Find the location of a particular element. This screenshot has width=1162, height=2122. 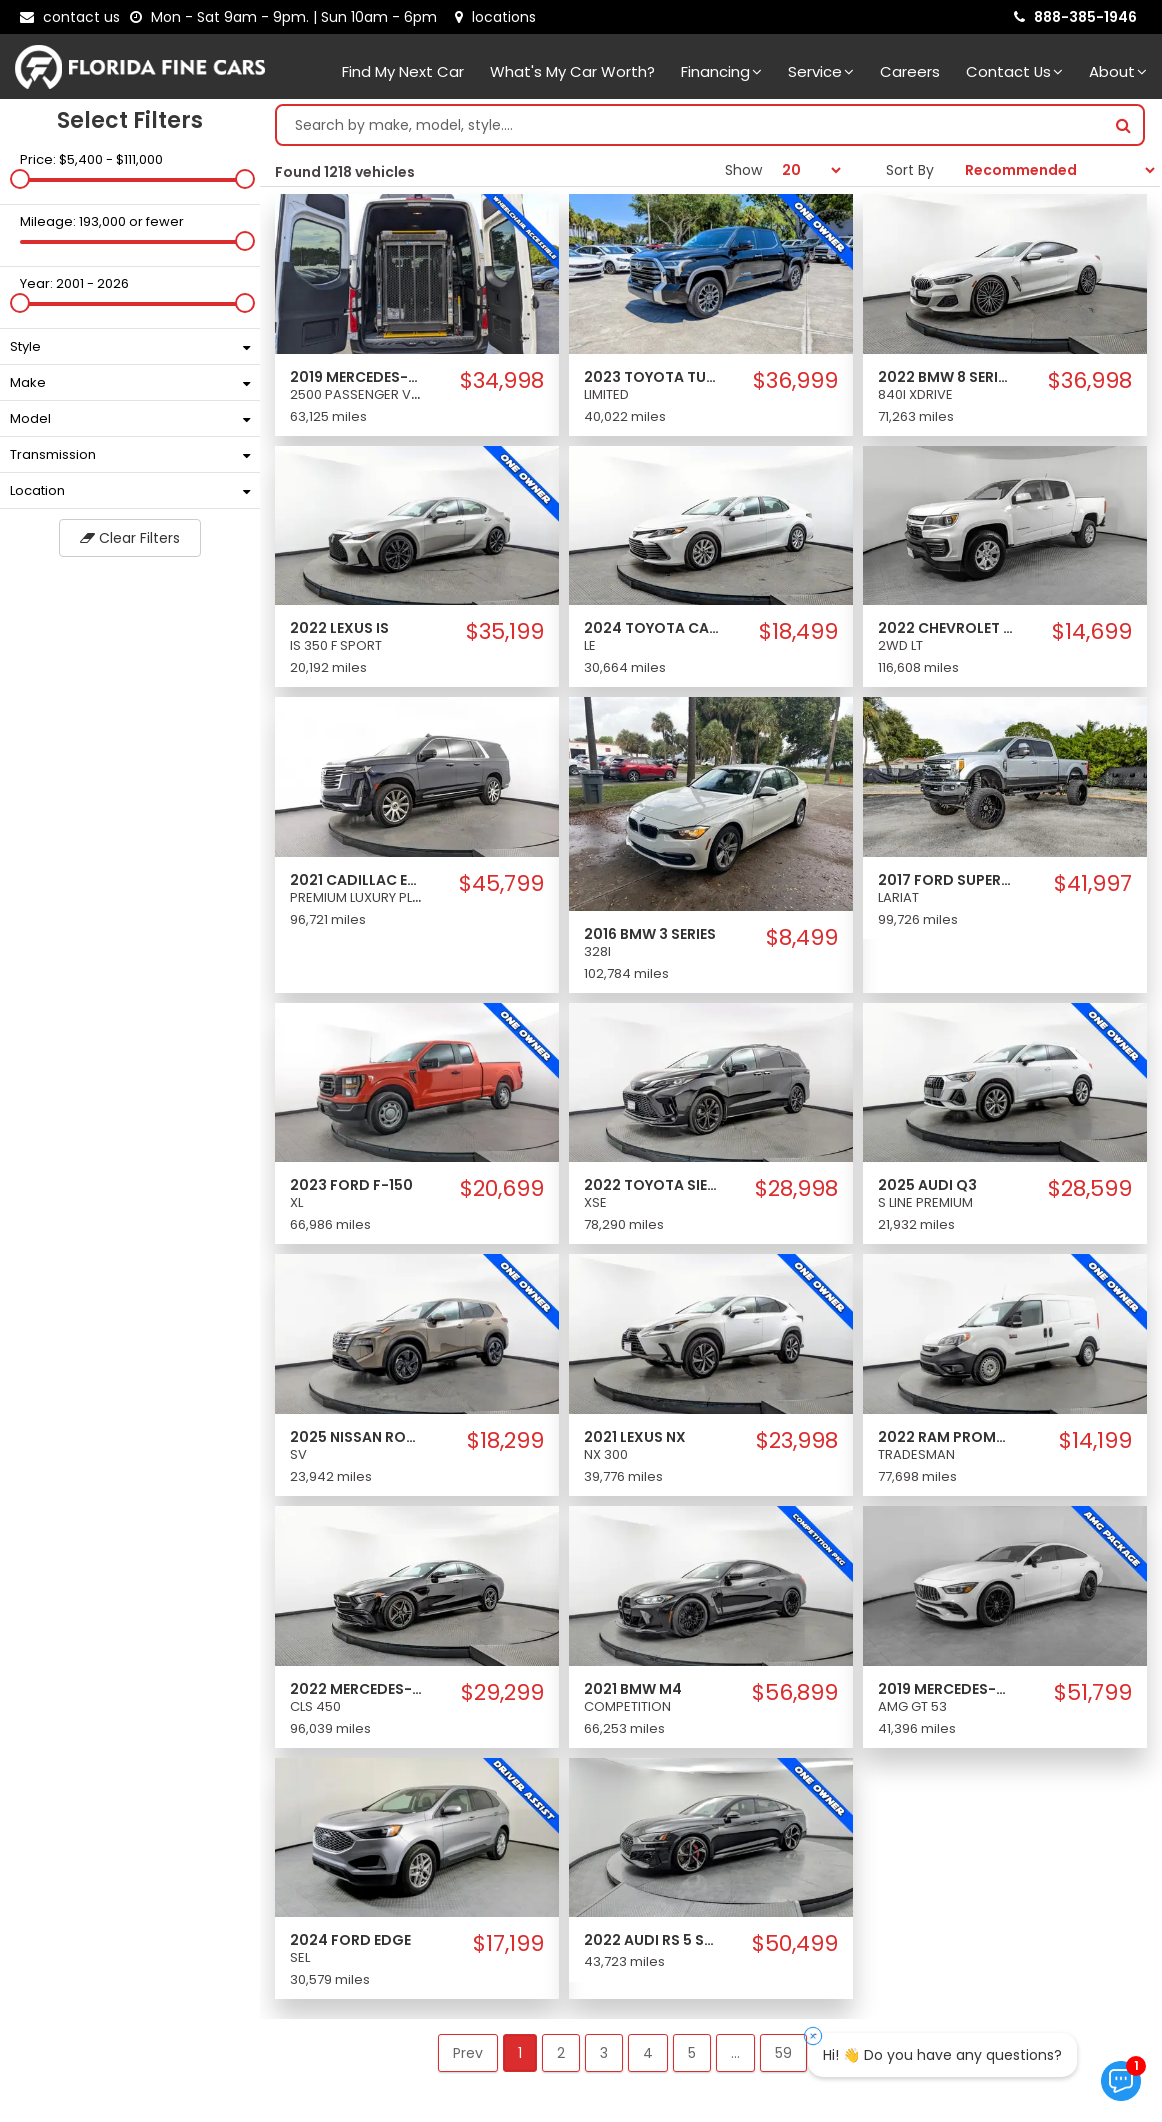

Financing is located at coordinates (721, 71).